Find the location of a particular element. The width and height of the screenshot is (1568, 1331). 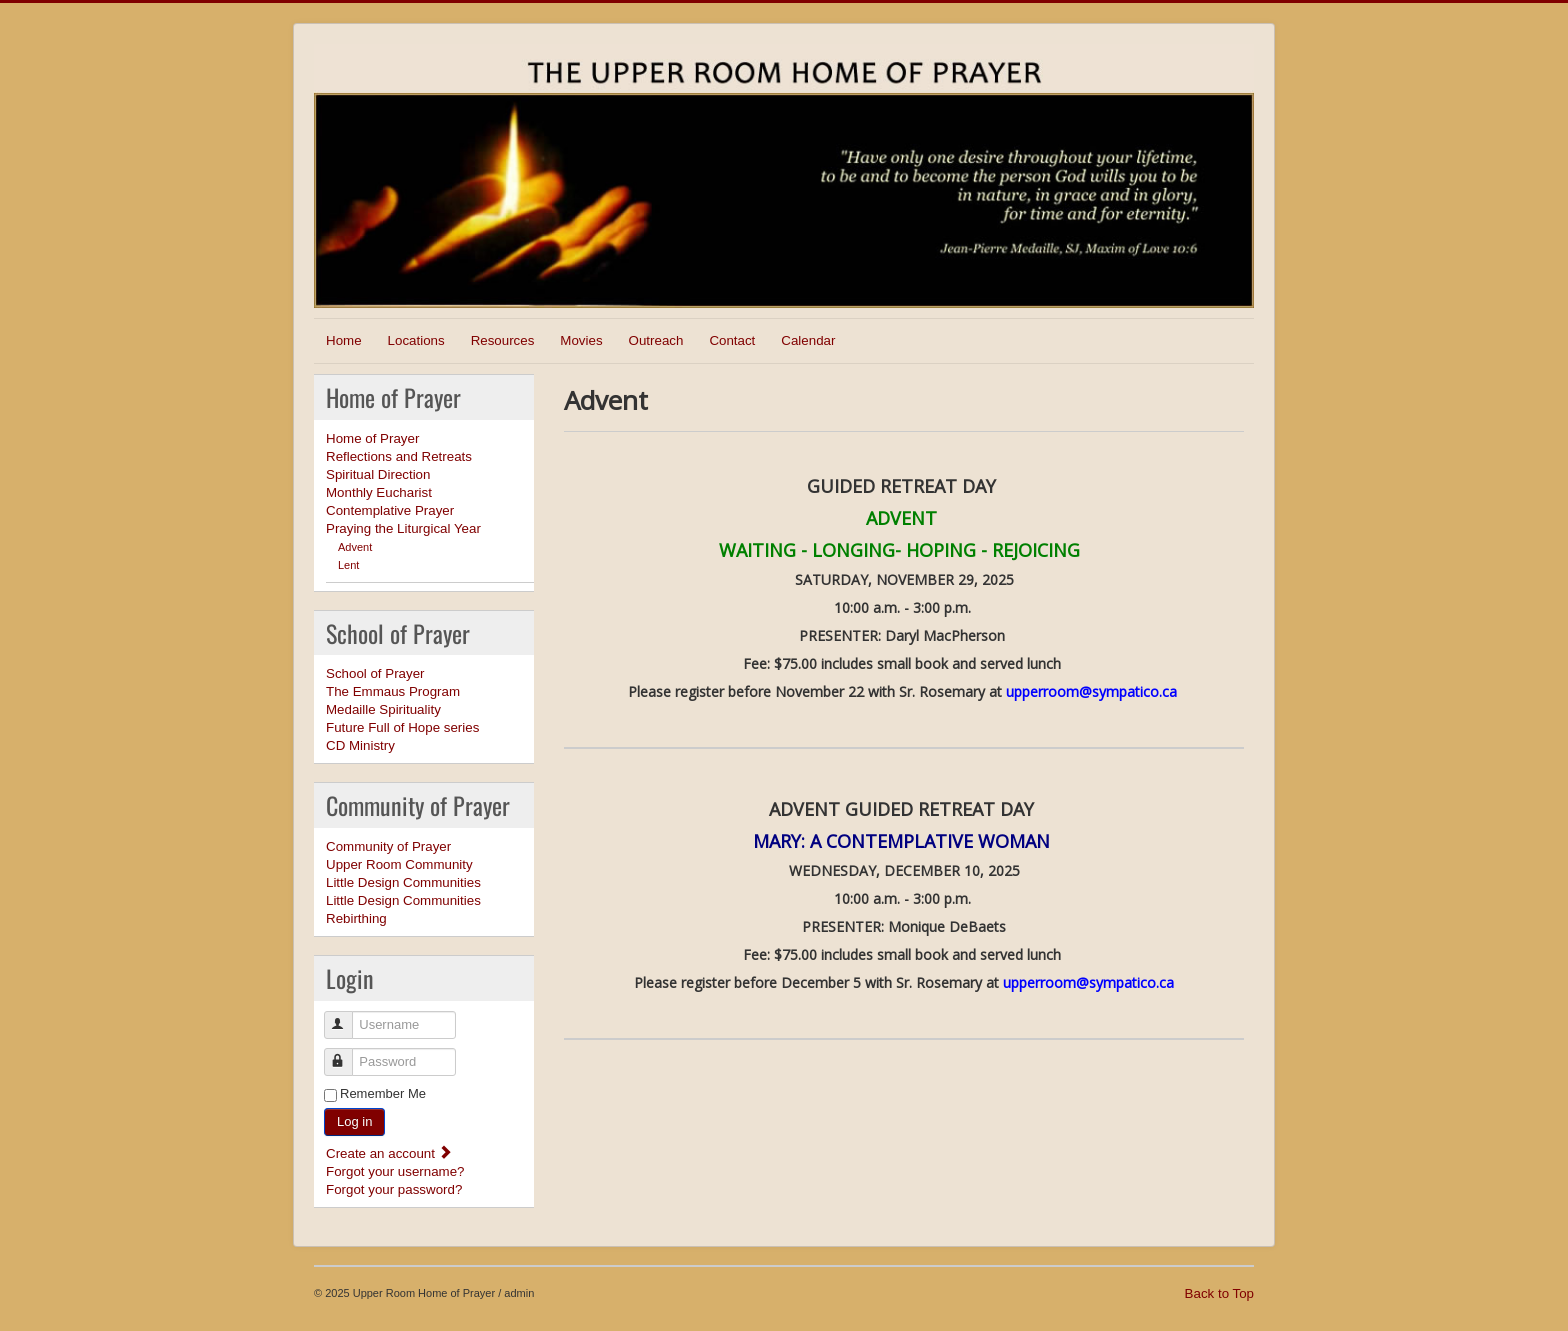

Outreach is located at coordinates (656, 340).